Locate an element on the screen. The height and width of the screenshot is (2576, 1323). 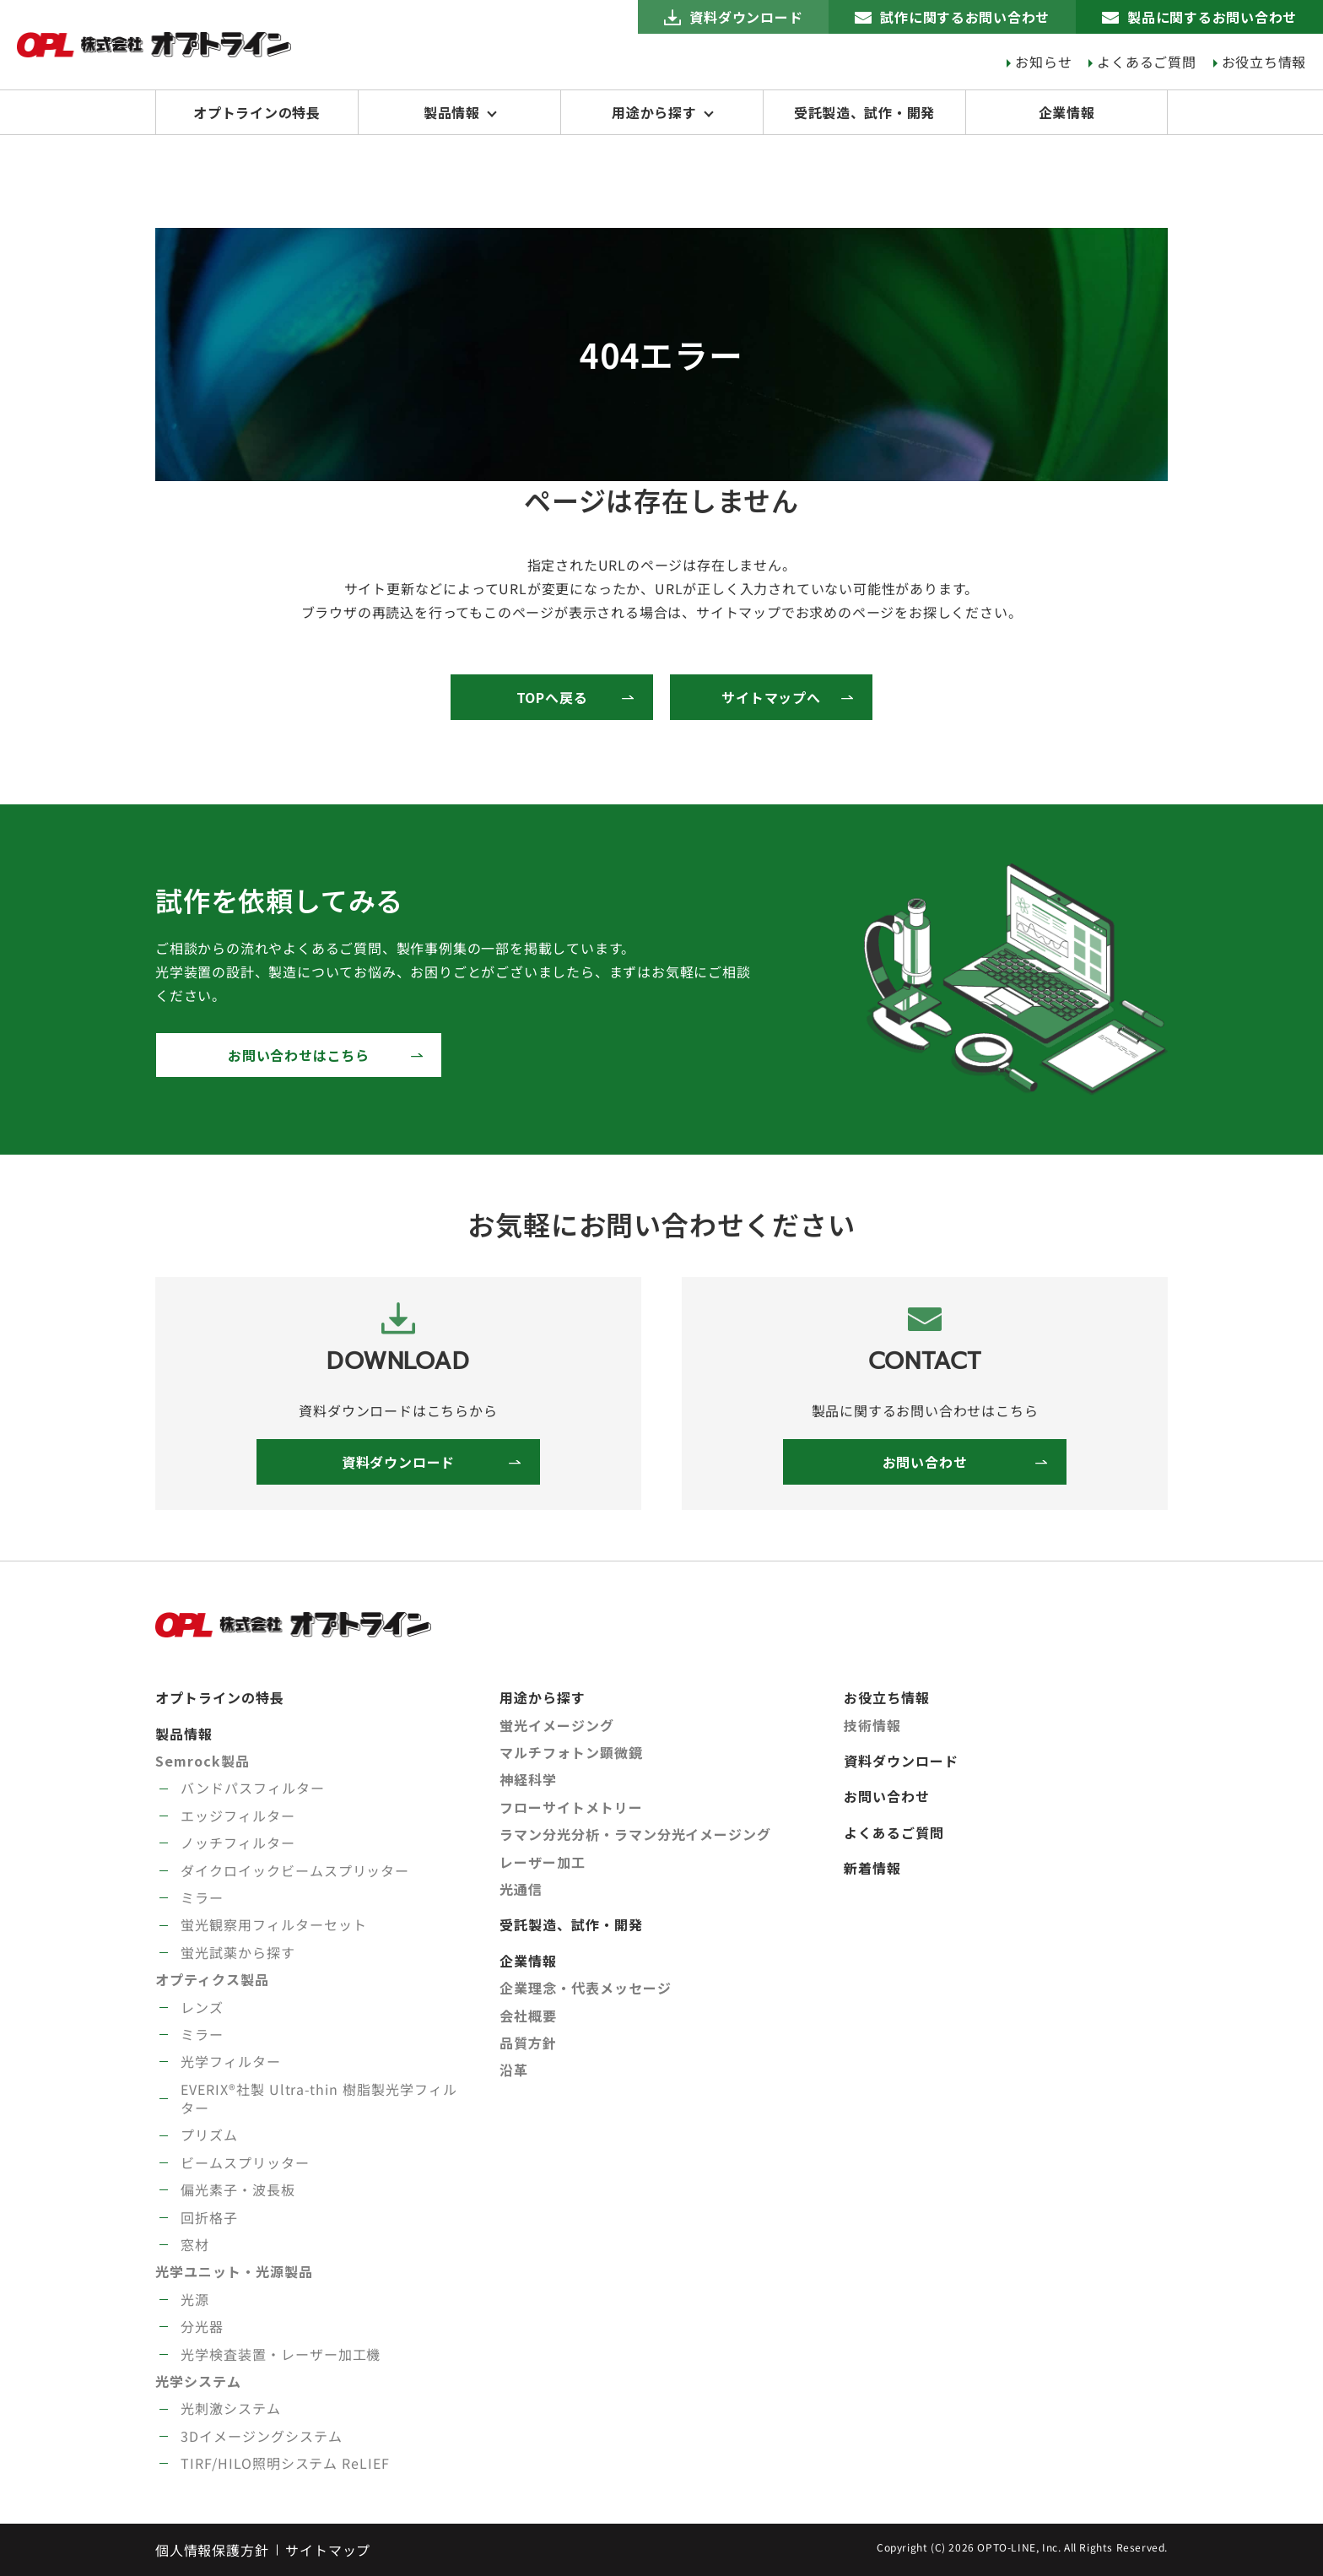
お問い合わせはこちら is located at coordinates (299, 1055).